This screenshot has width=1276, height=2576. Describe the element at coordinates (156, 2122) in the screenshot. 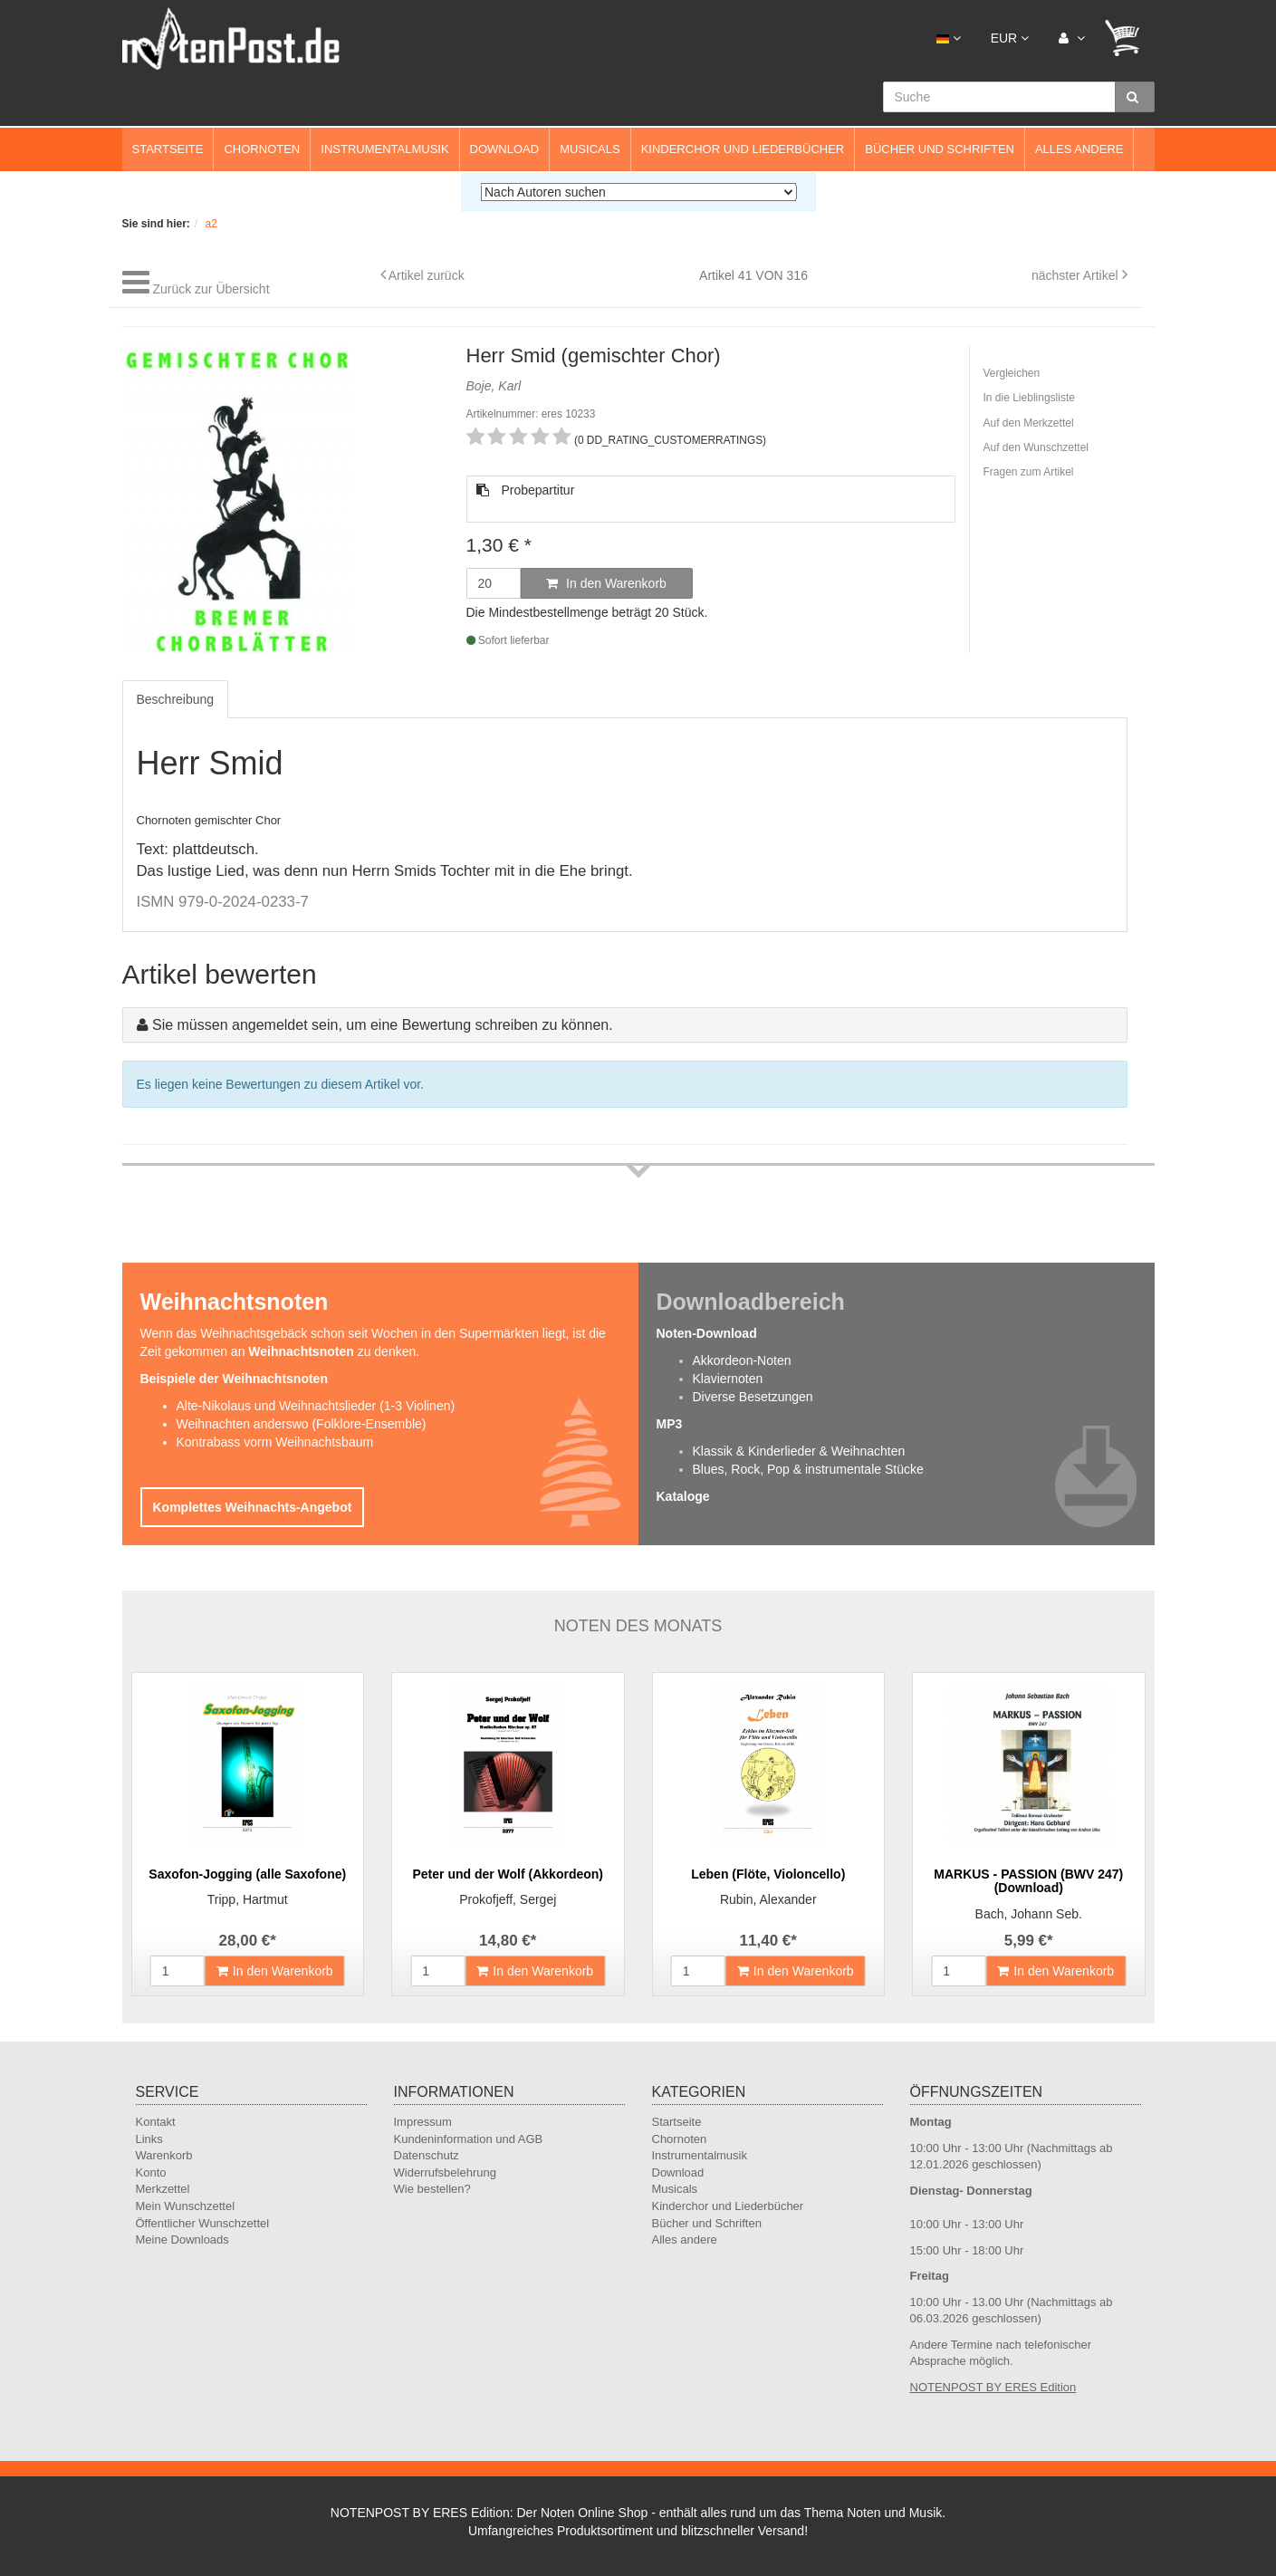

I see `Kontakt` at that location.